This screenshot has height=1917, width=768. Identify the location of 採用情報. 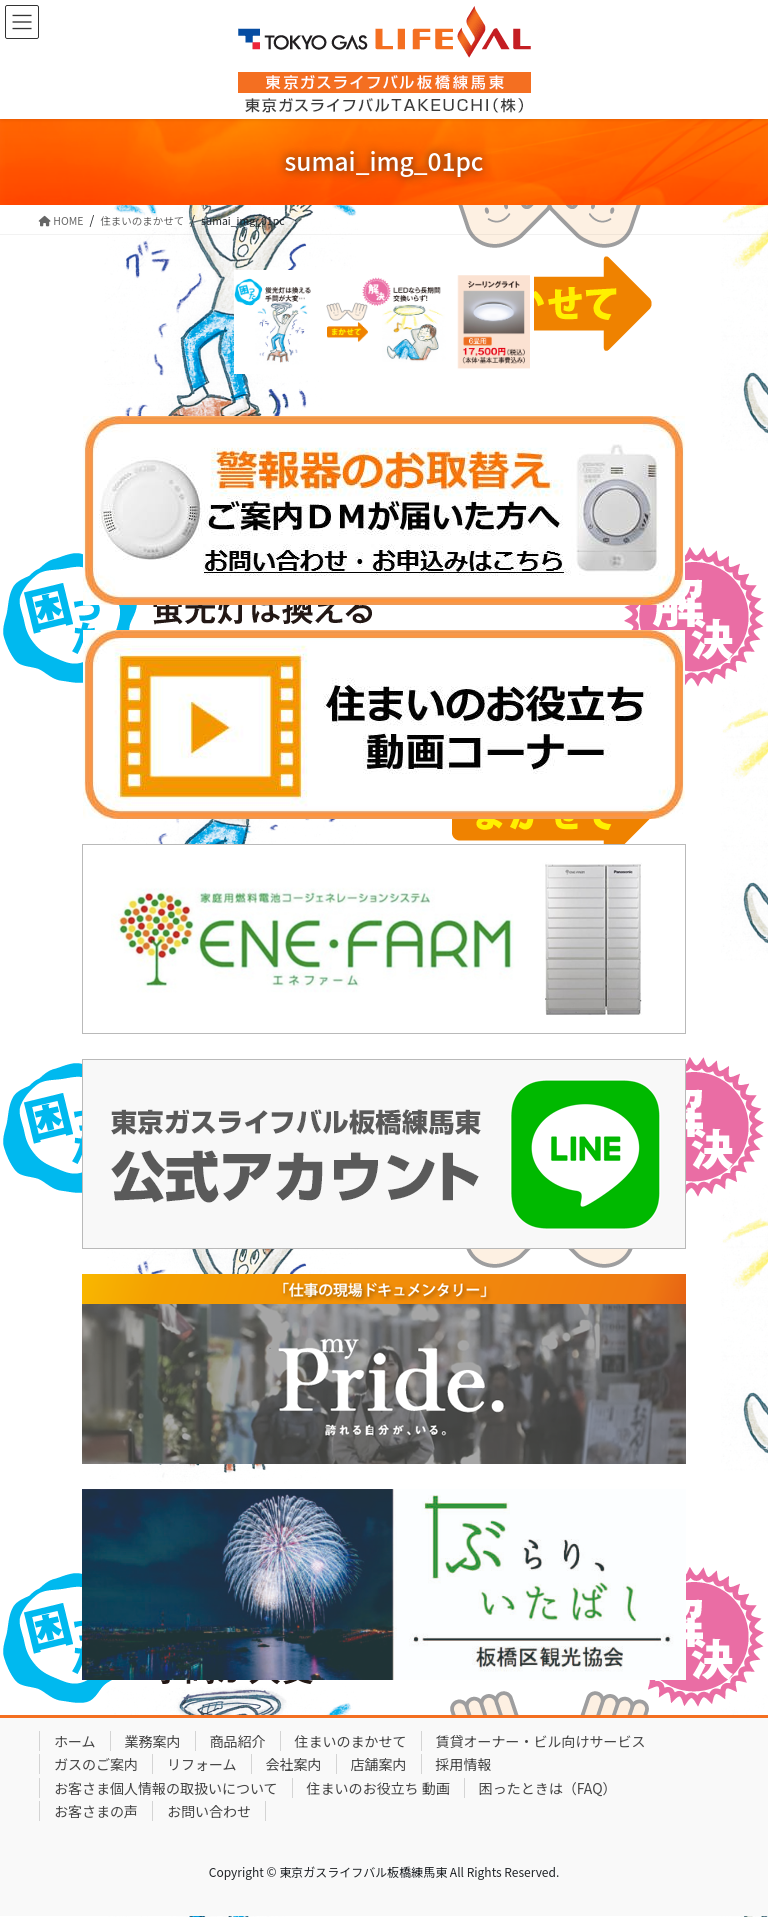
(464, 1764).